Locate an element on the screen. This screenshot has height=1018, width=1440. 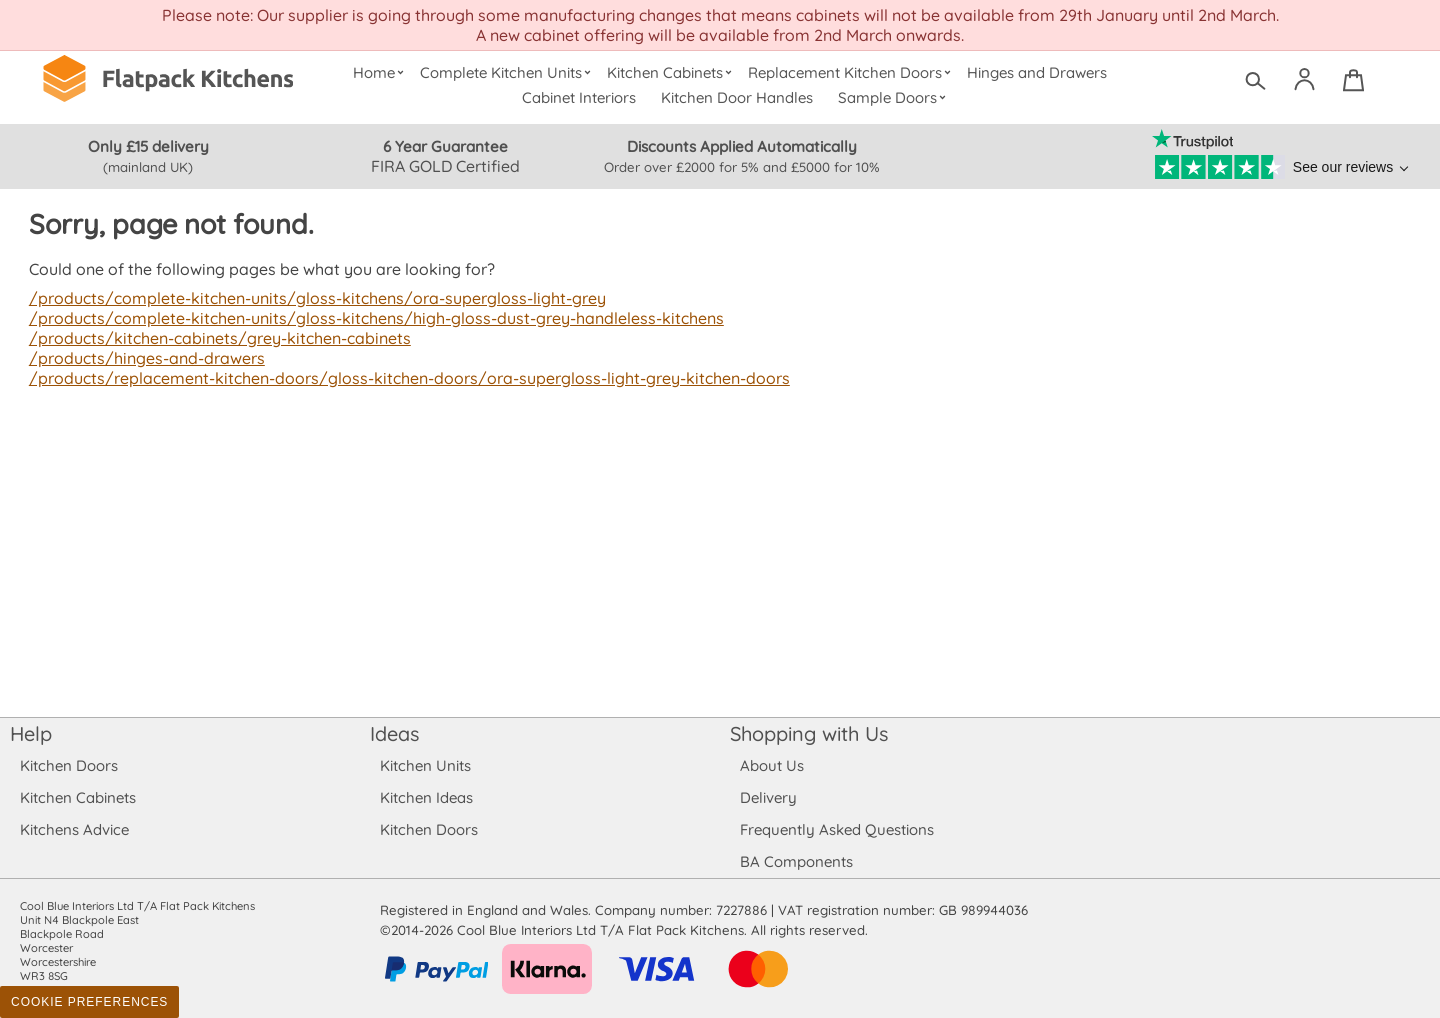
BA Components is located at coordinates (796, 861).